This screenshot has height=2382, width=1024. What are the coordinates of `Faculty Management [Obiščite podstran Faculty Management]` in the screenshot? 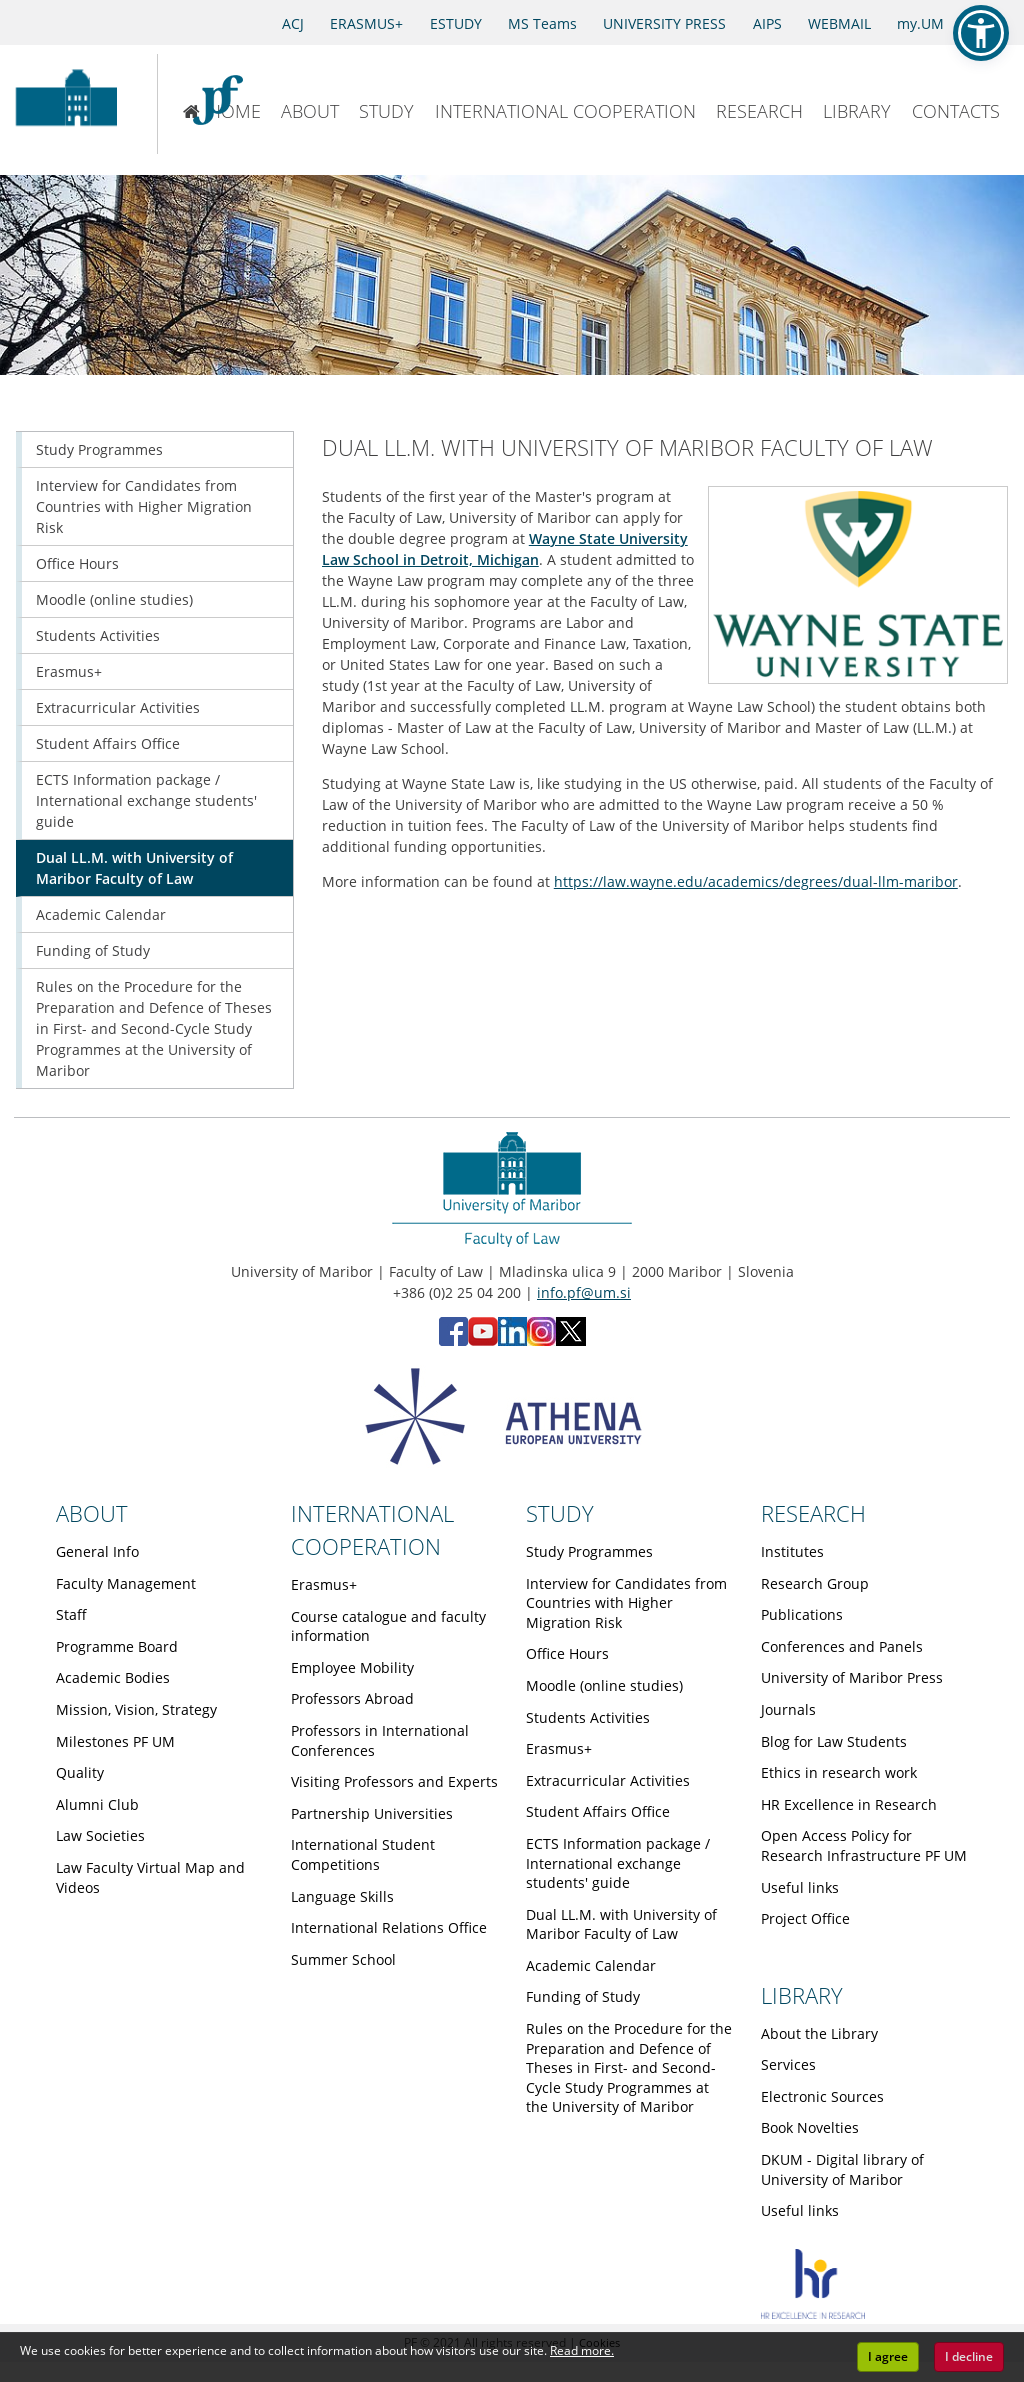 It's located at (126, 1583).